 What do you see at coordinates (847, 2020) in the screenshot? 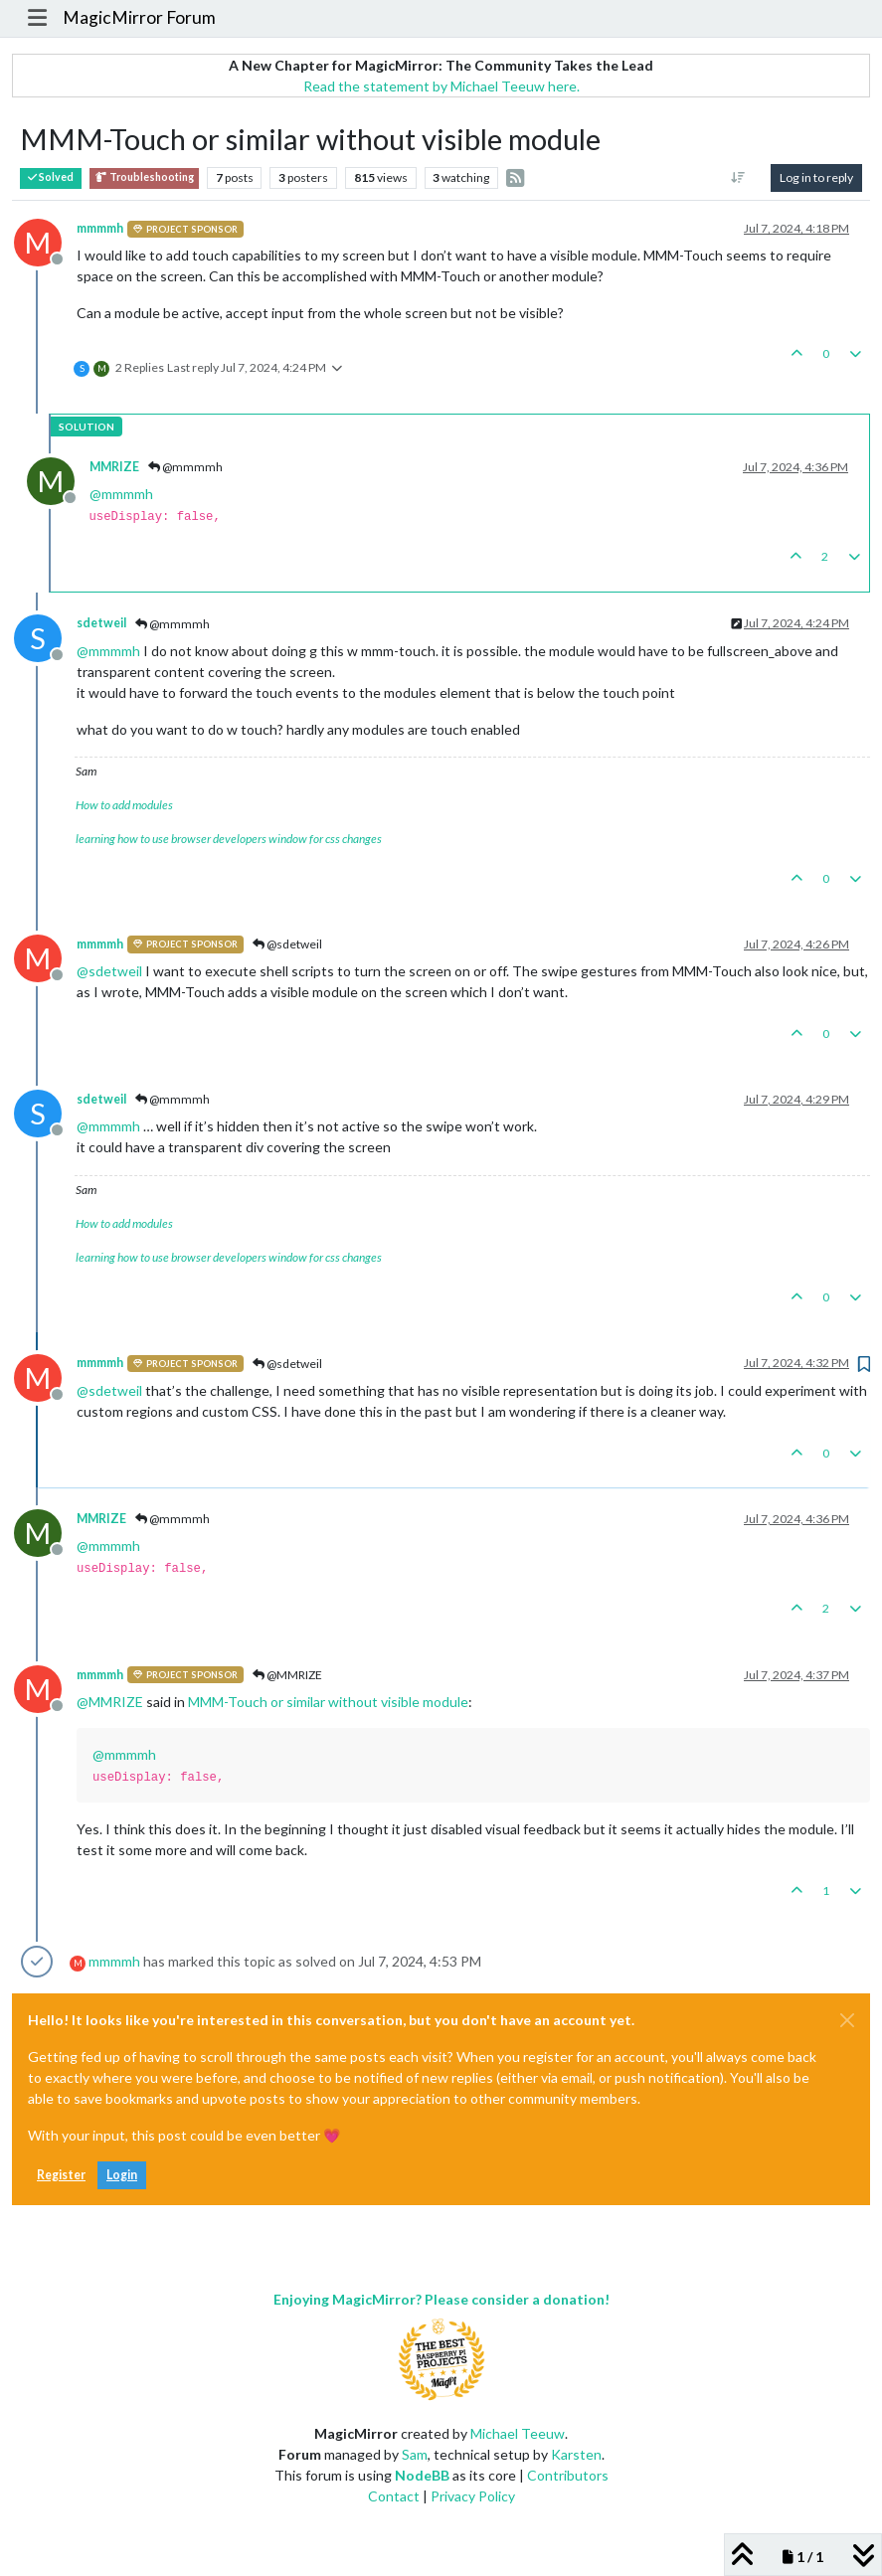
I see `[Close]` at bounding box center [847, 2020].